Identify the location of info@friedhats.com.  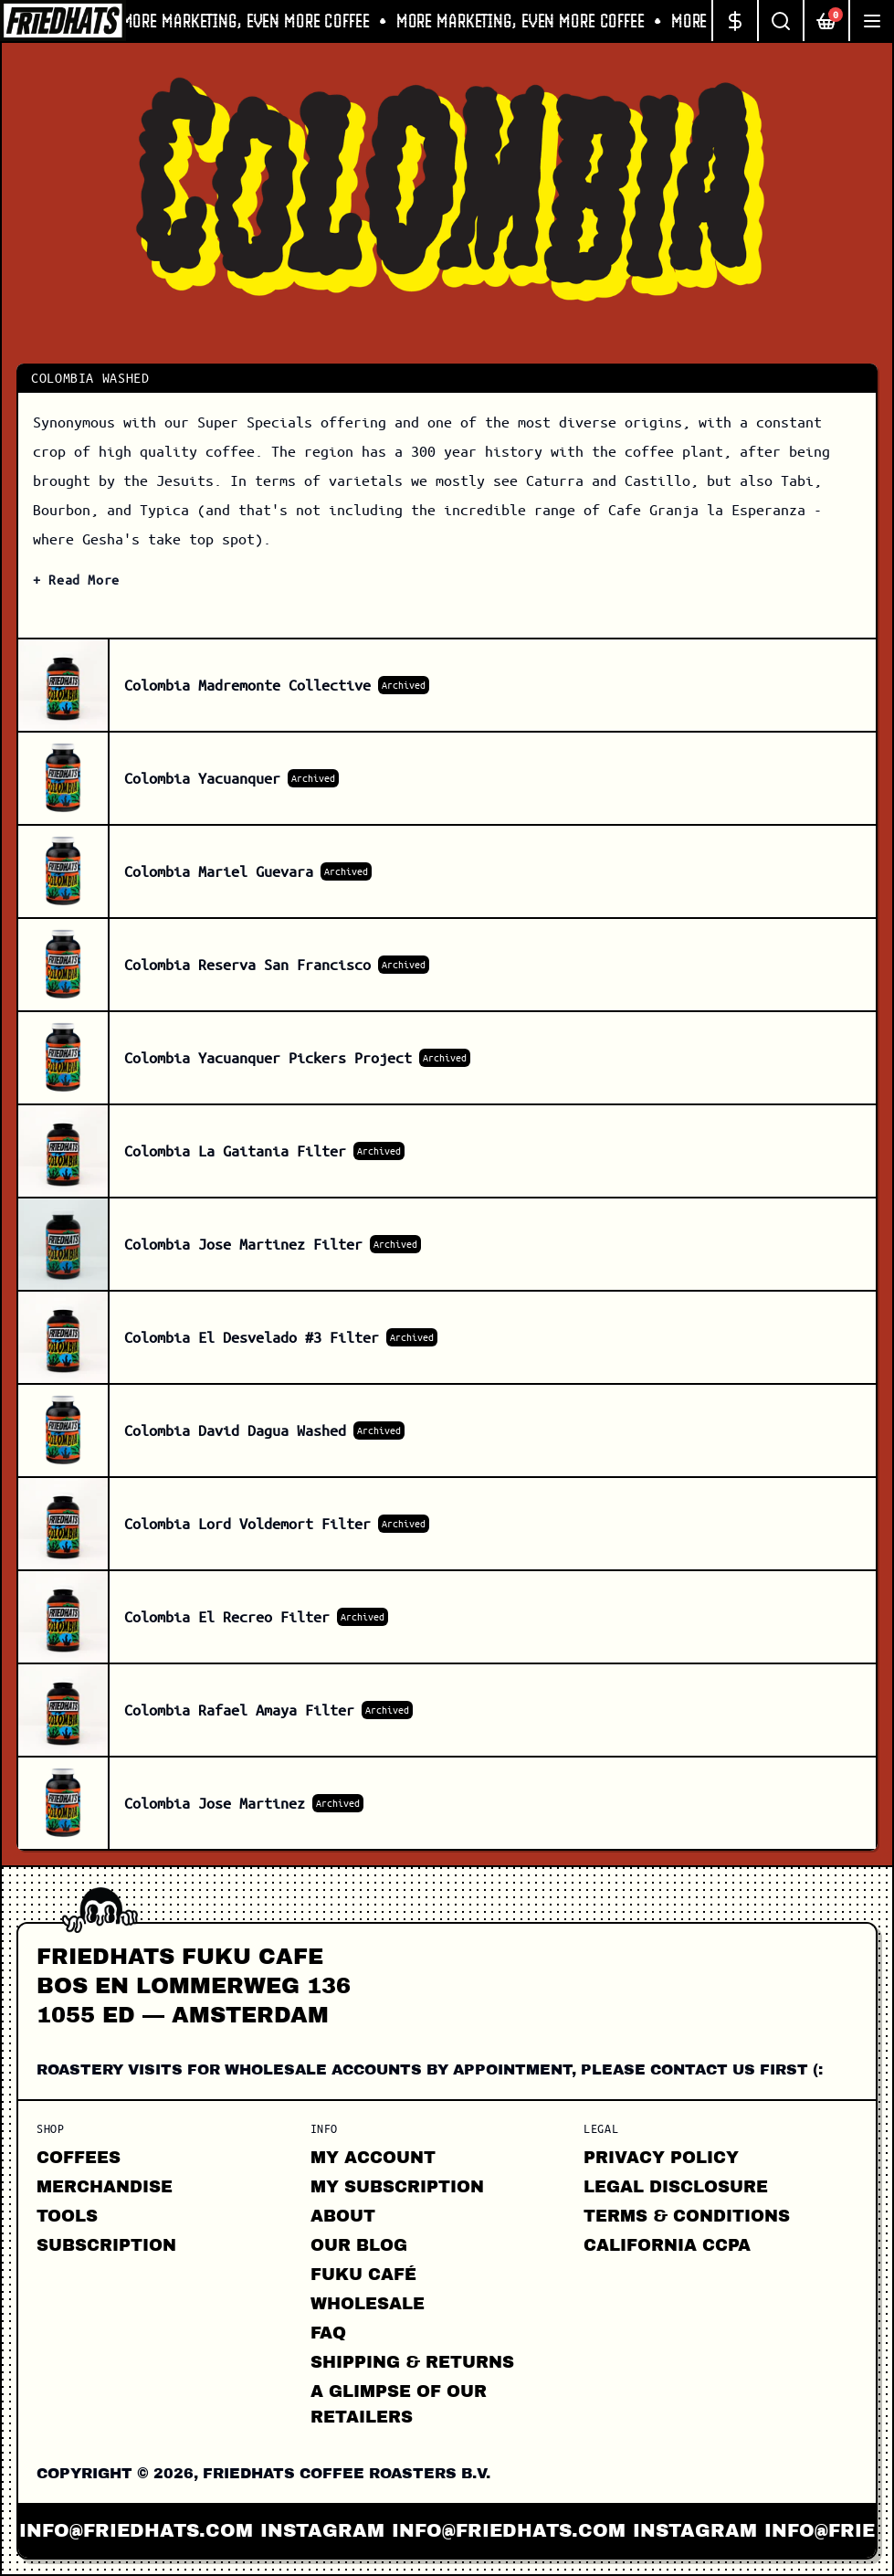
(153, 2530).